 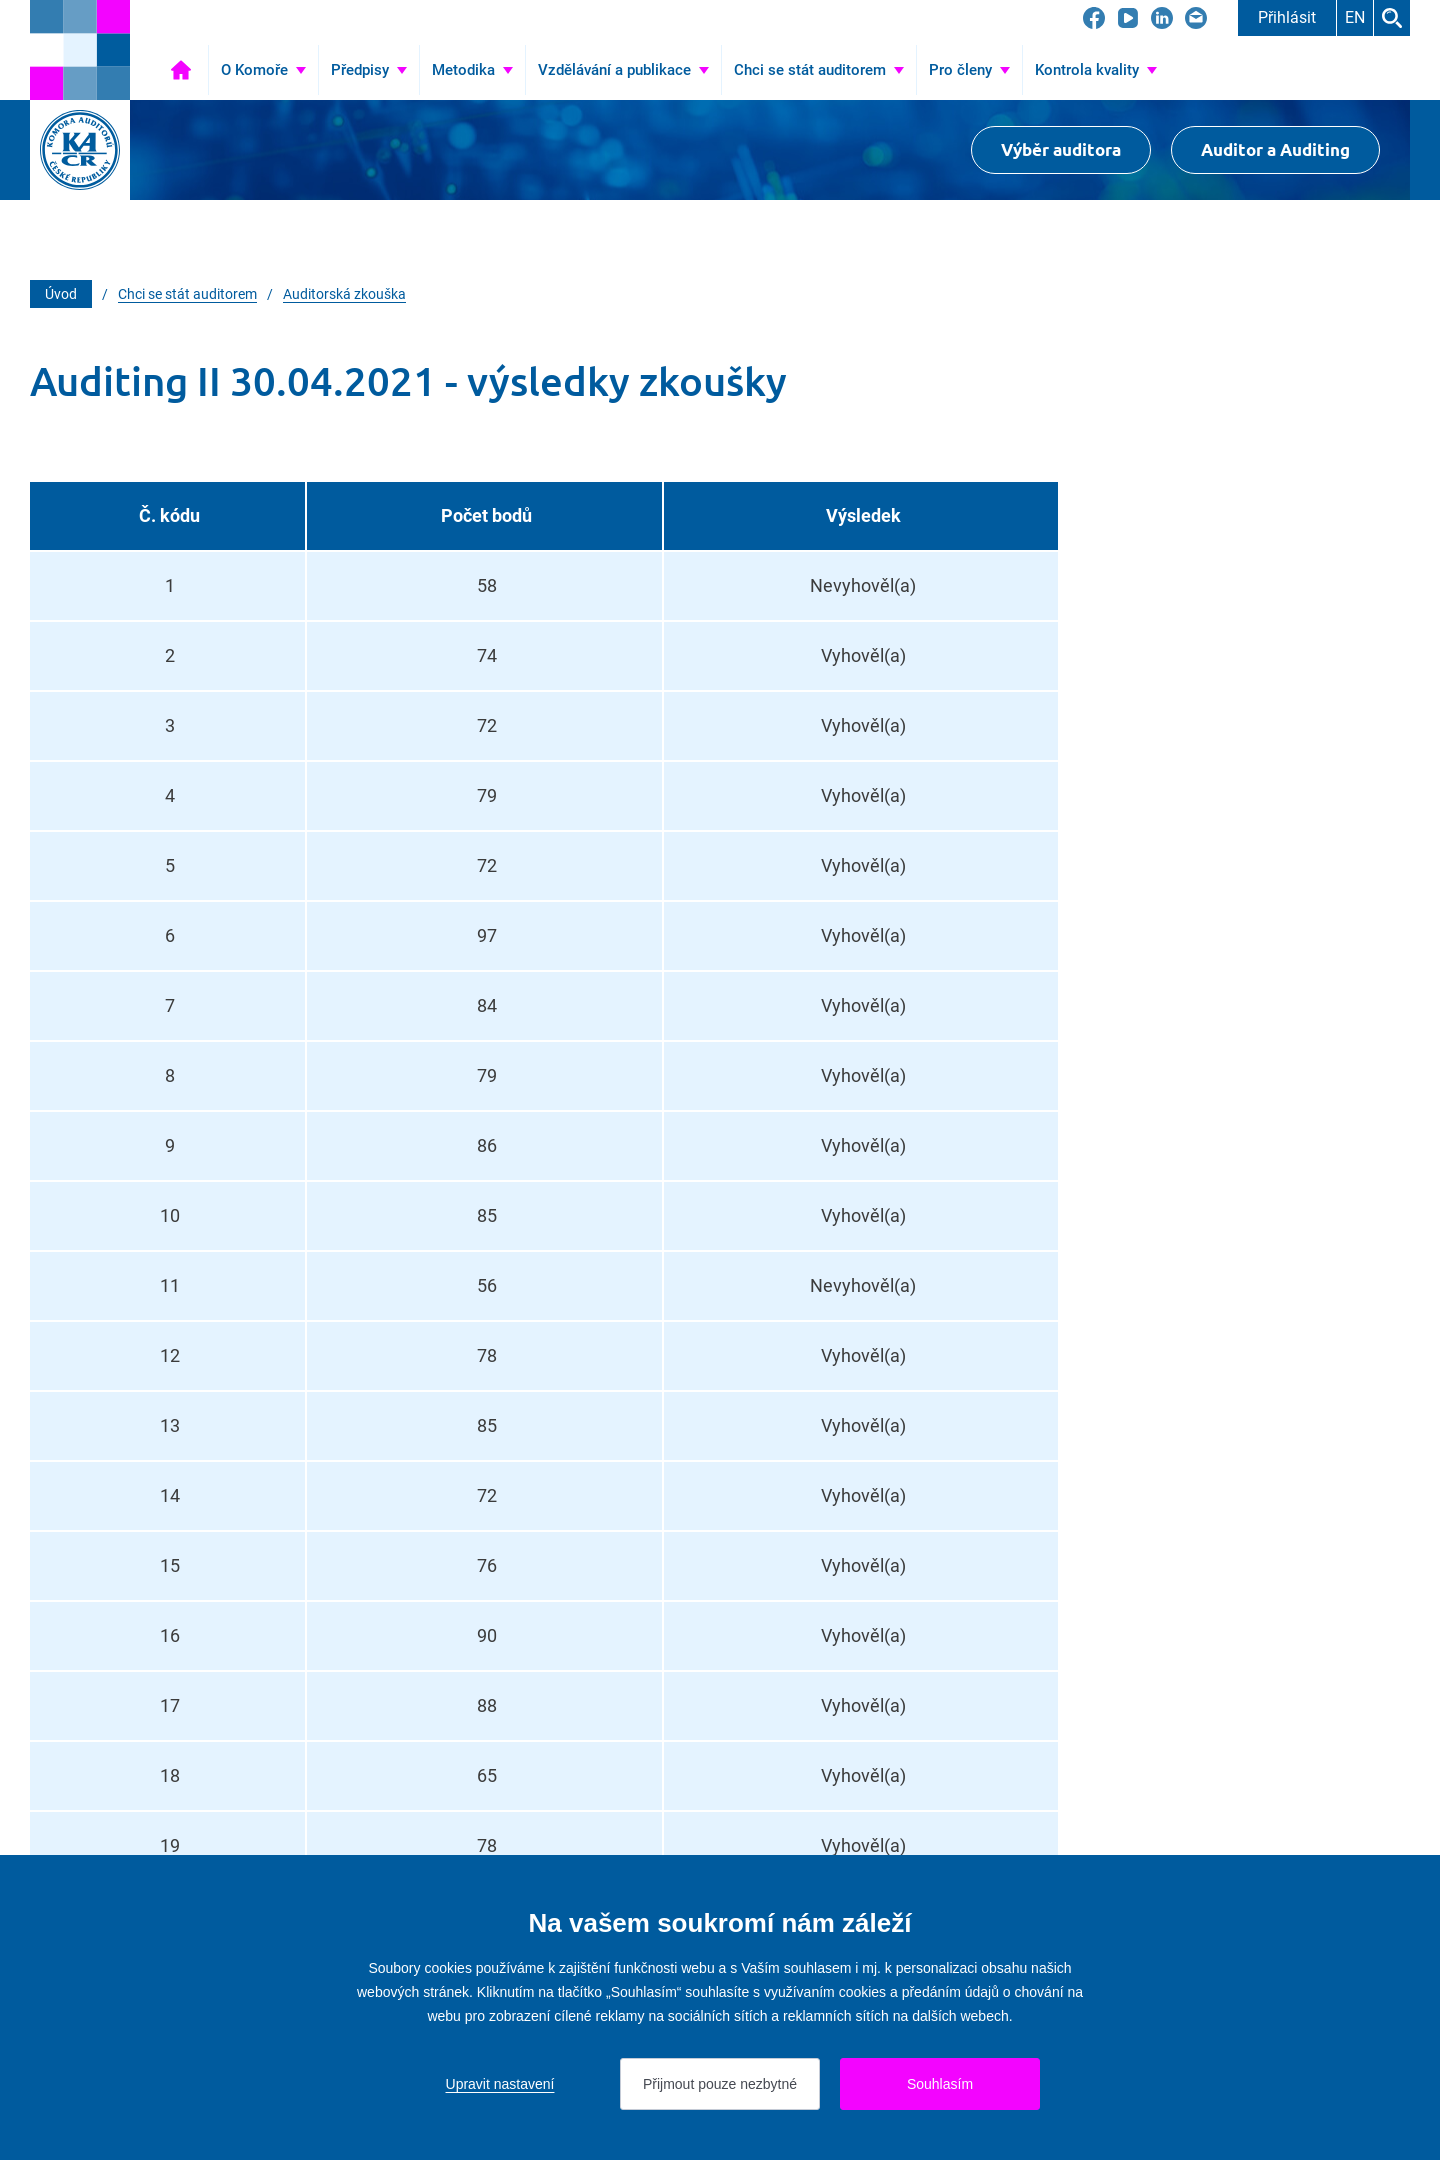 What do you see at coordinates (1287, 17) in the screenshot?
I see `Přihlásit` at bounding box center [1287, 17].